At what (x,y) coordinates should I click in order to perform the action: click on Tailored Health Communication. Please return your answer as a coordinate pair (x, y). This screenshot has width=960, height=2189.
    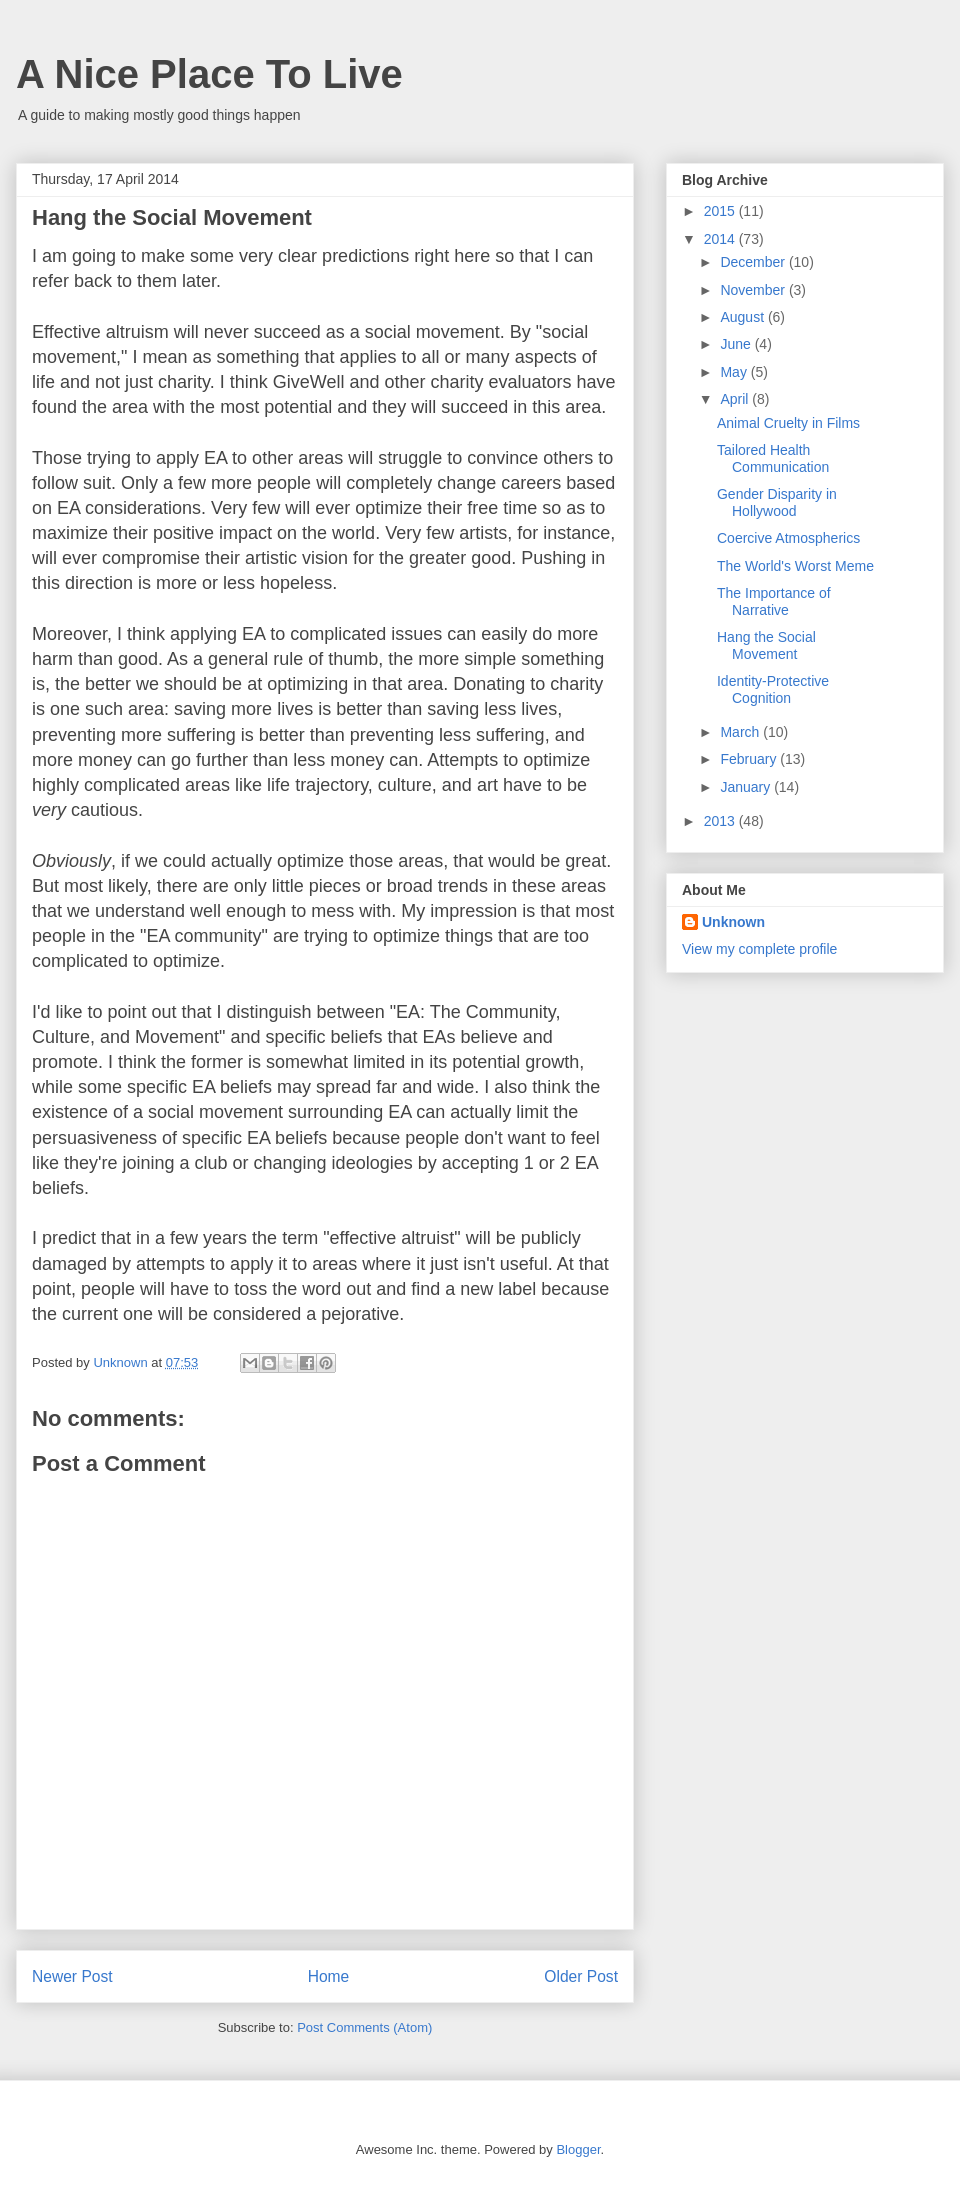
    Looking at the image, I should click on (773, 458).